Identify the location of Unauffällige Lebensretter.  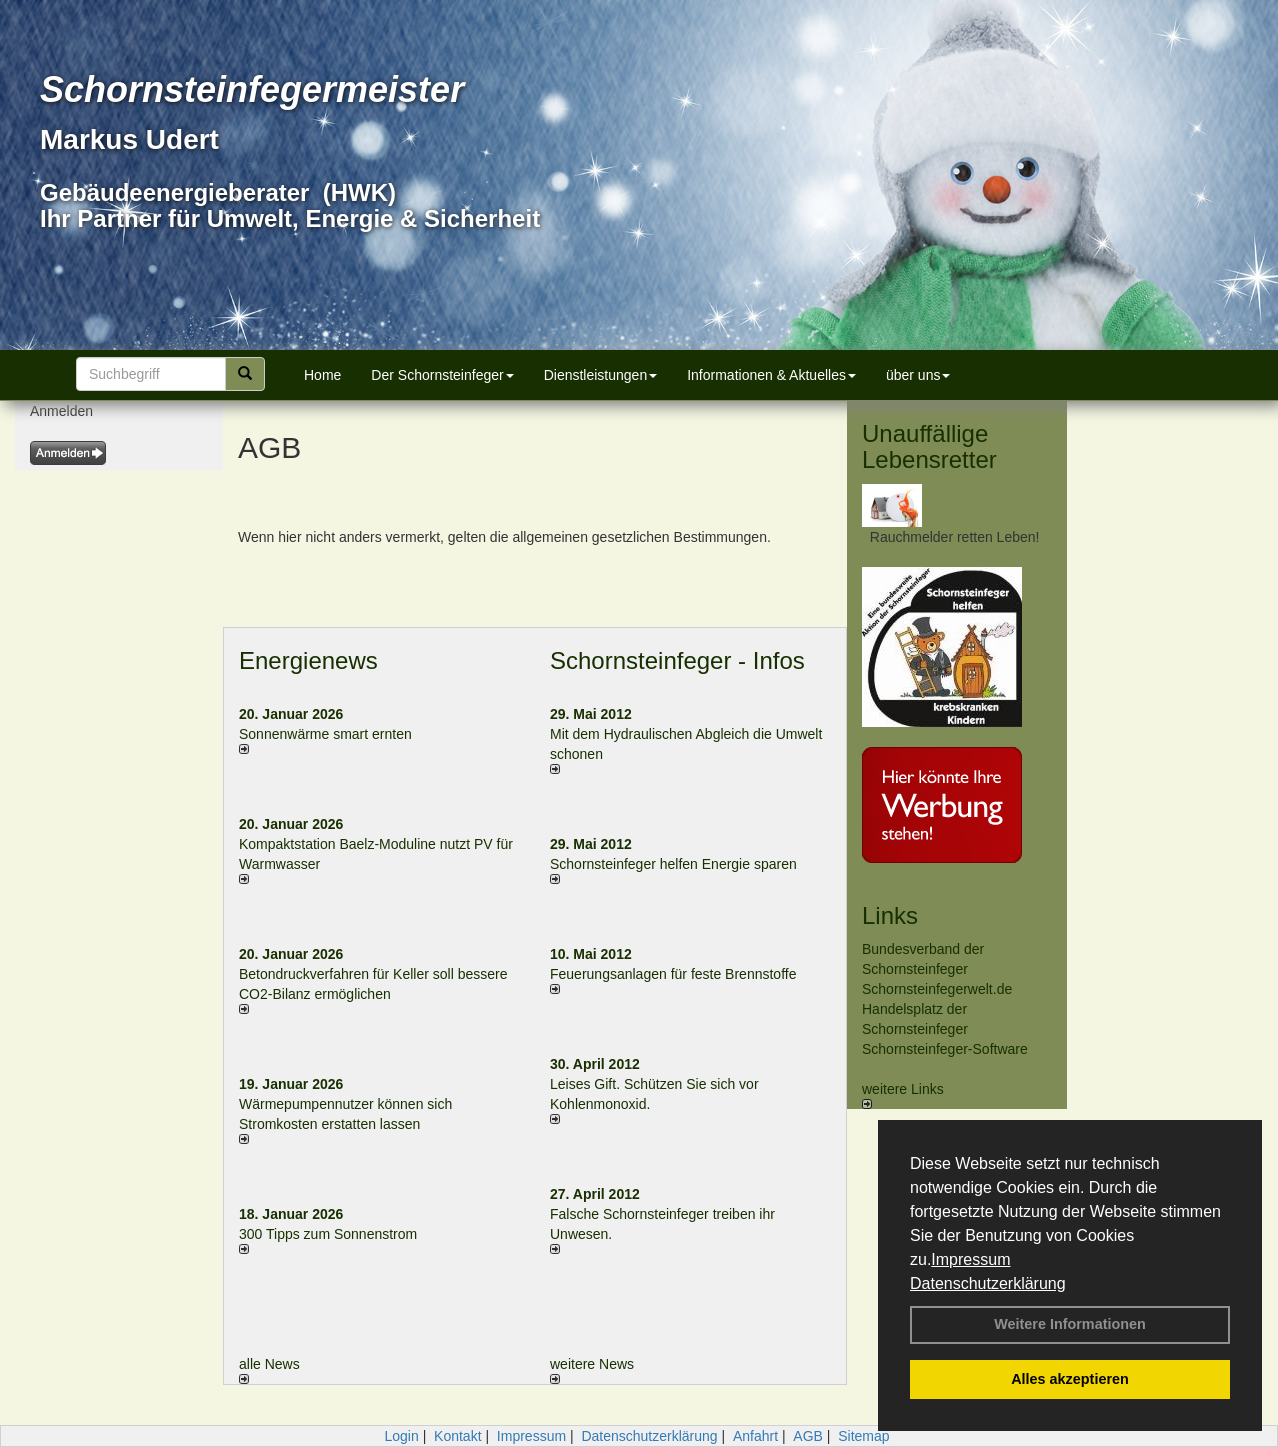
(929, 446).